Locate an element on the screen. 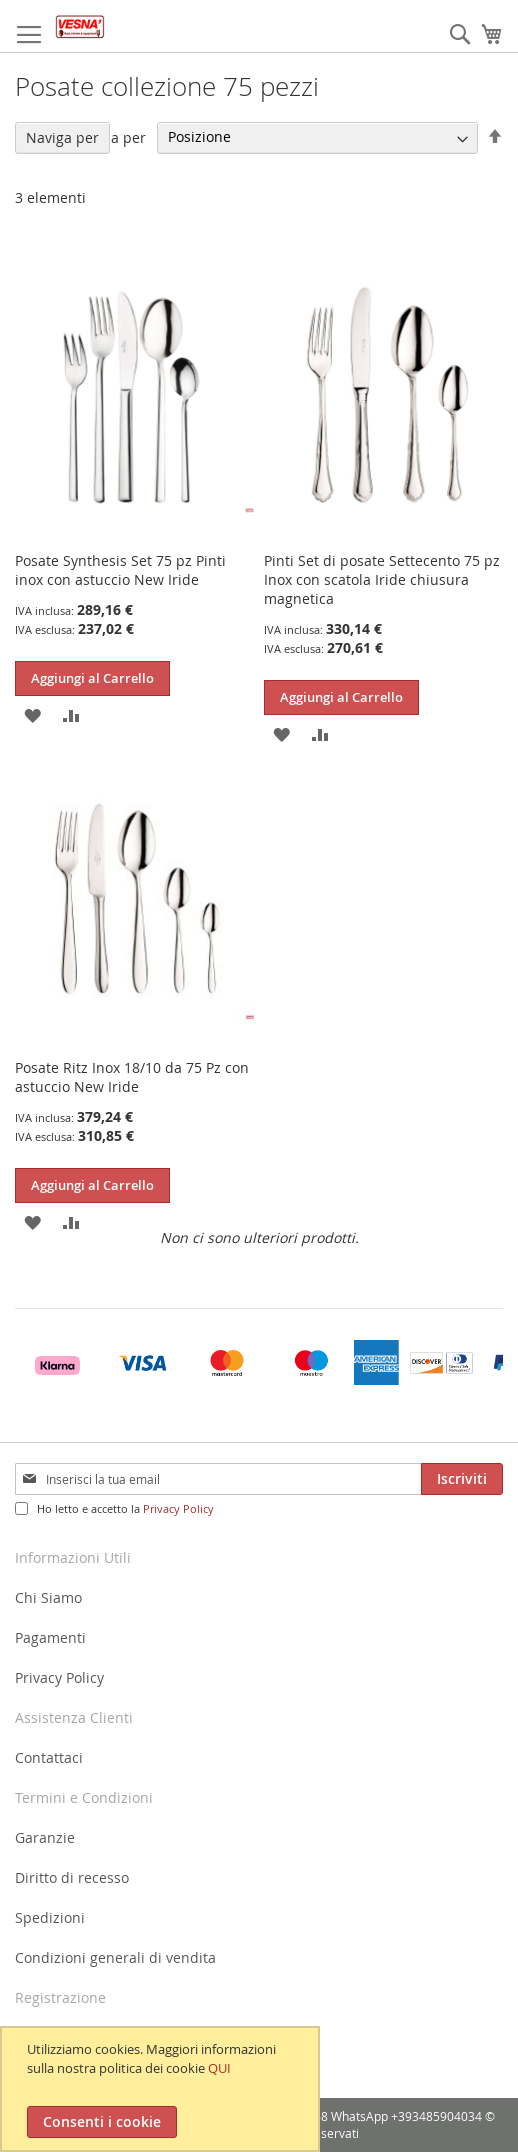 This screenshot has width=518, height=2152. Contattaci is located at coordinates (49, 1757).